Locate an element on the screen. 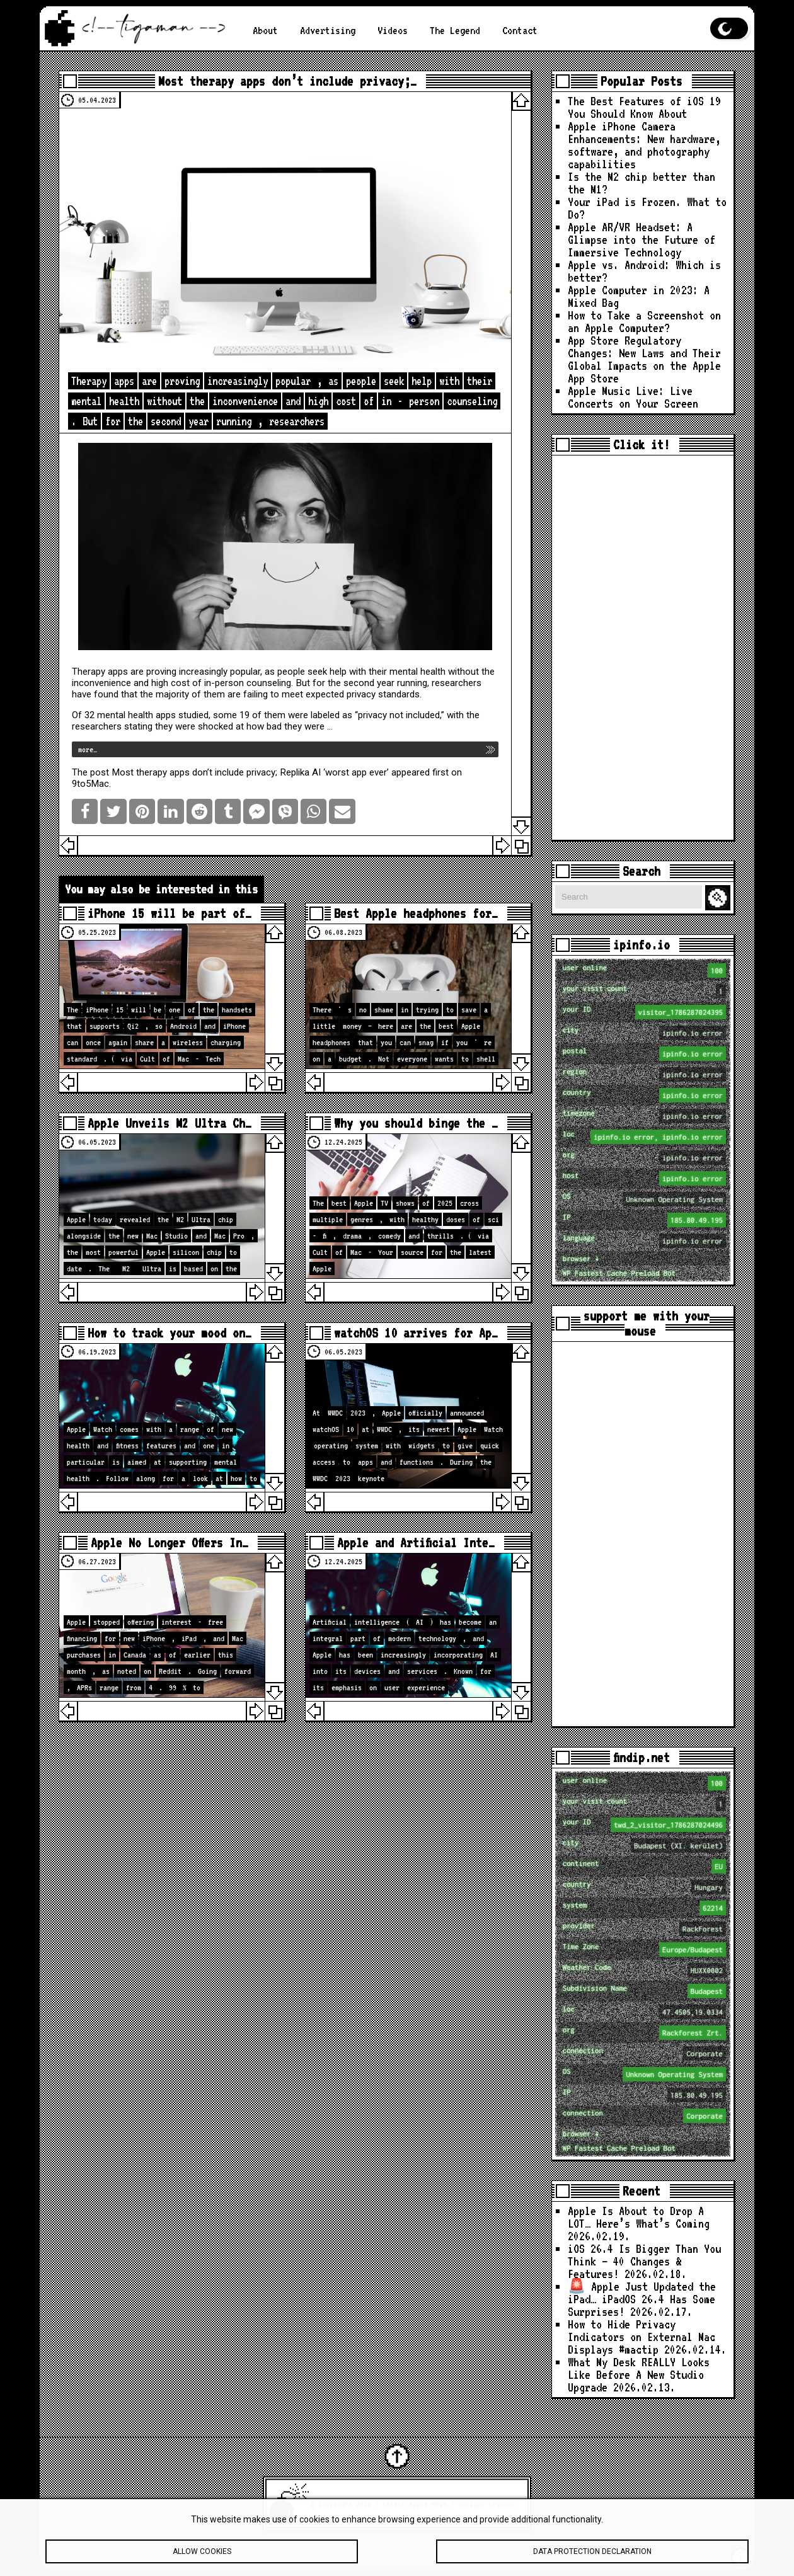 This screenshot has width=794, height=2576. How to Take a Screenshot on an Apple Computer? is located at coordinates (644, 321).